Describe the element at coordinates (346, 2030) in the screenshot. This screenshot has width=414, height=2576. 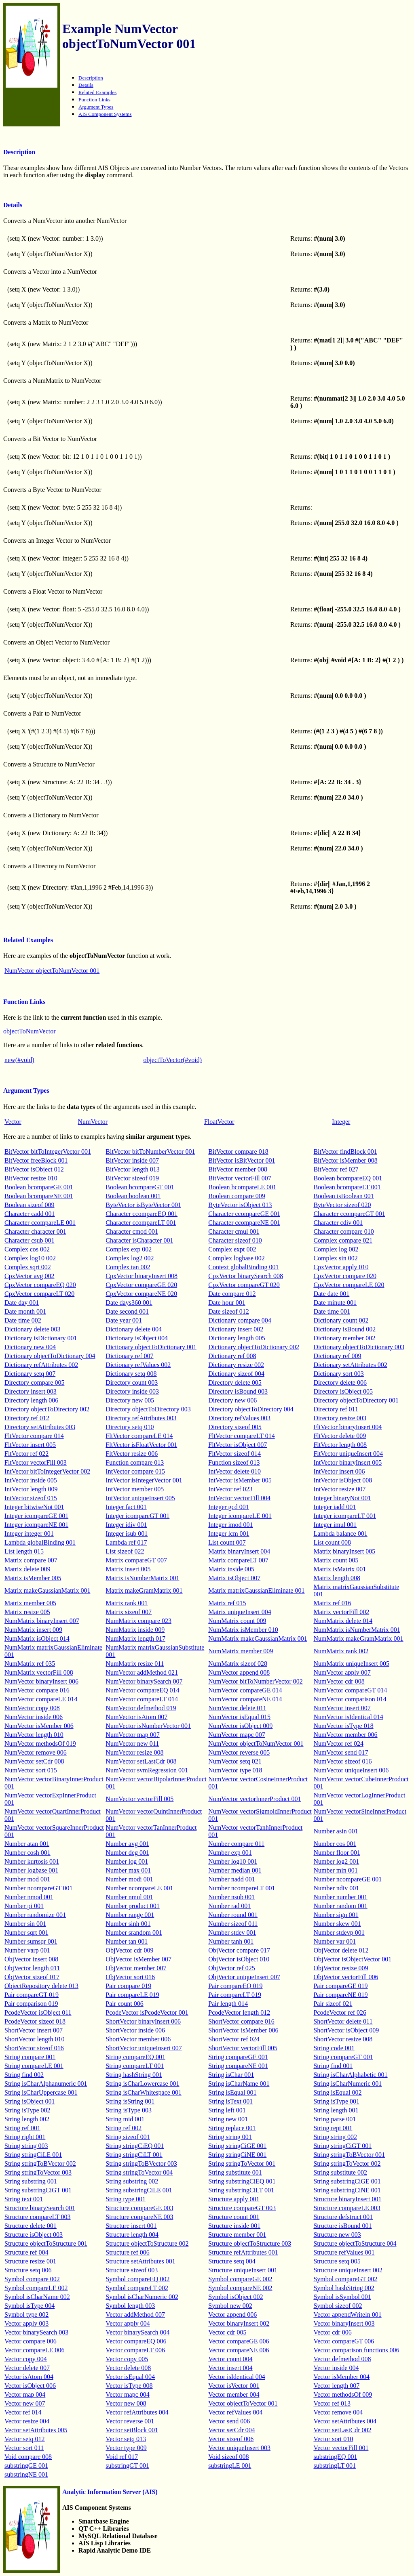
I see `ShortVector isObject 009` at that location.